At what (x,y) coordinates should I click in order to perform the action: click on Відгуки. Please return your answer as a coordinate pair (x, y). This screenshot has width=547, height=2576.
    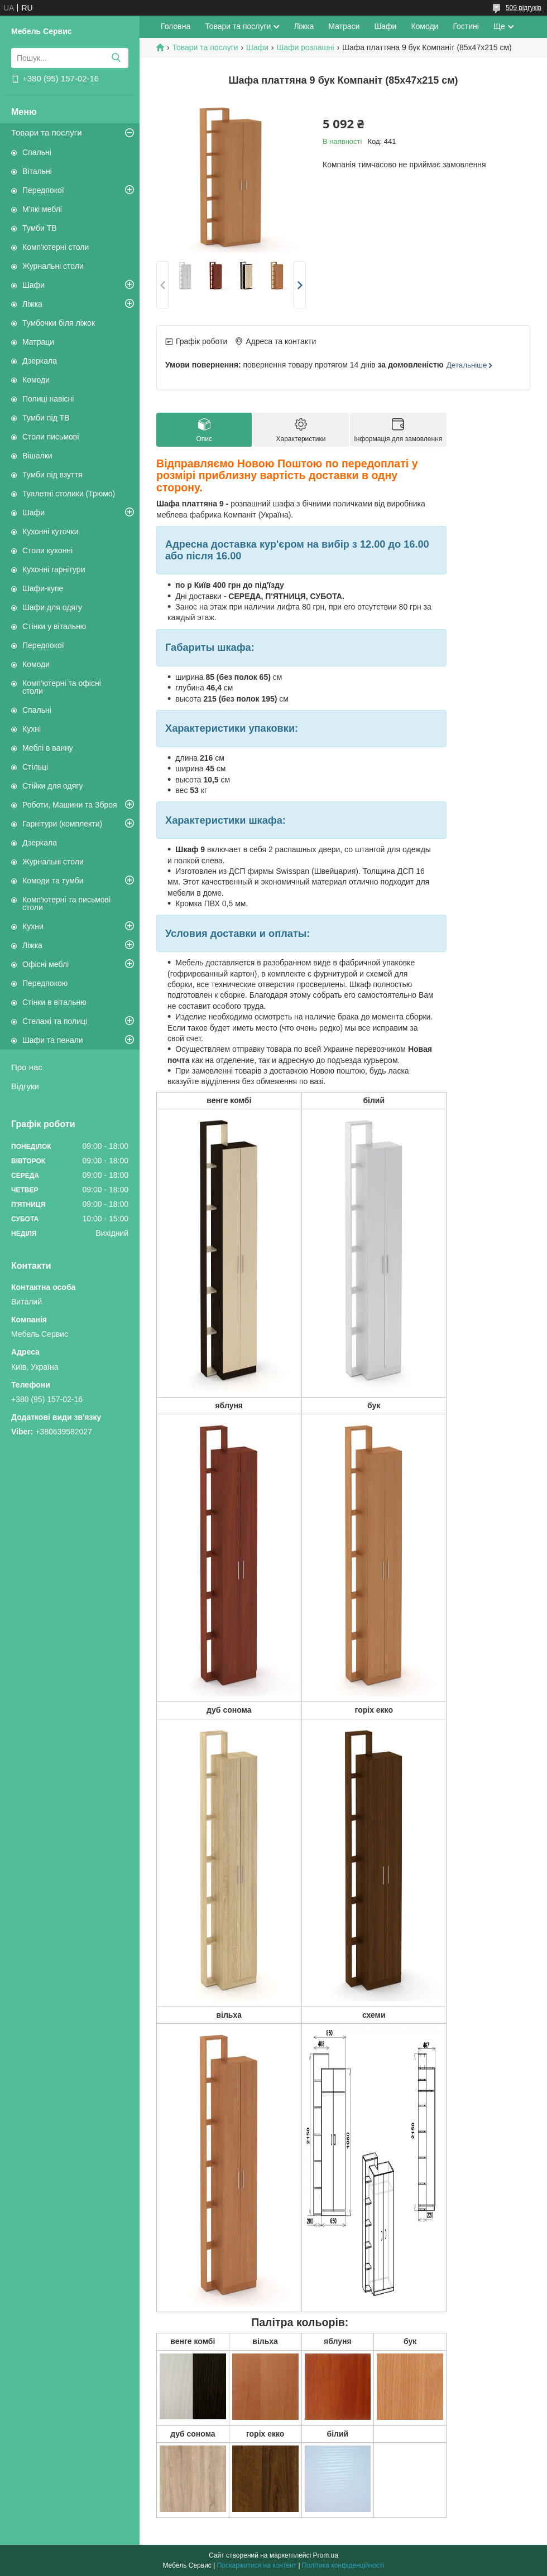
    Looking at the image, I should click on (25, 1086).